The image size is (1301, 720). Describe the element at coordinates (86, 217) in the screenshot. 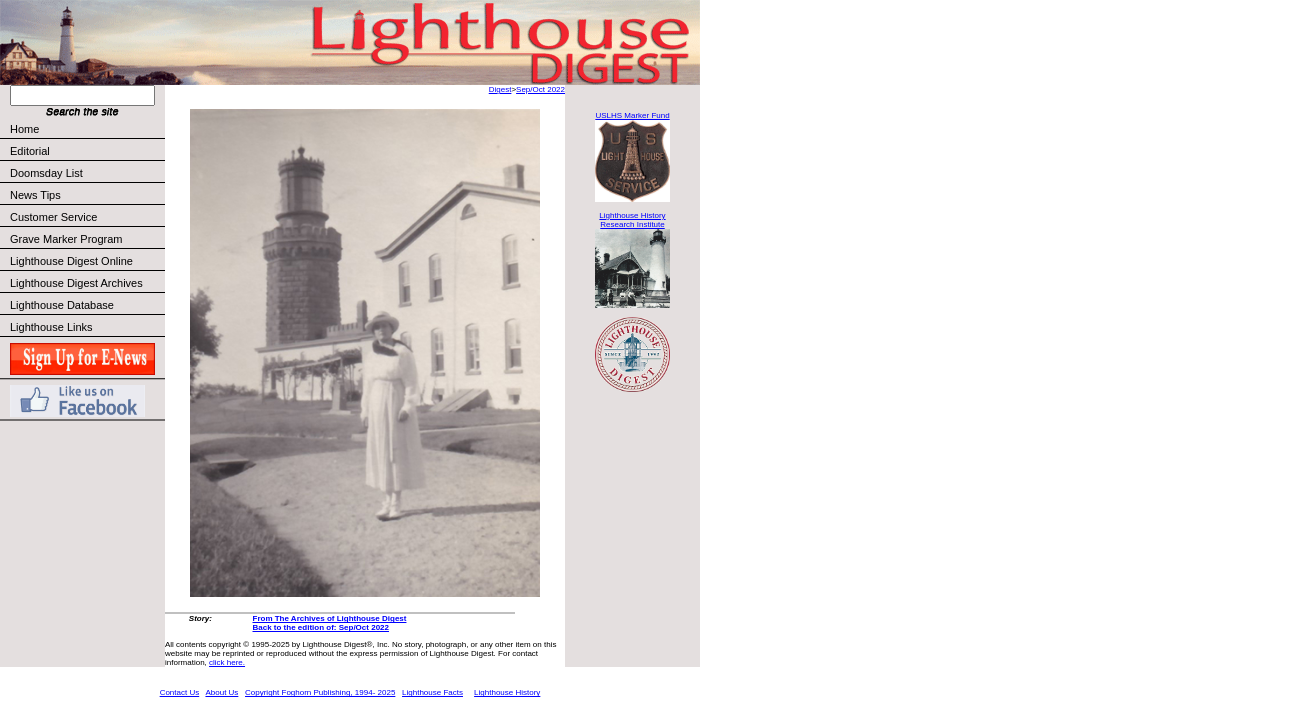

I see `Customer Service` at that location.